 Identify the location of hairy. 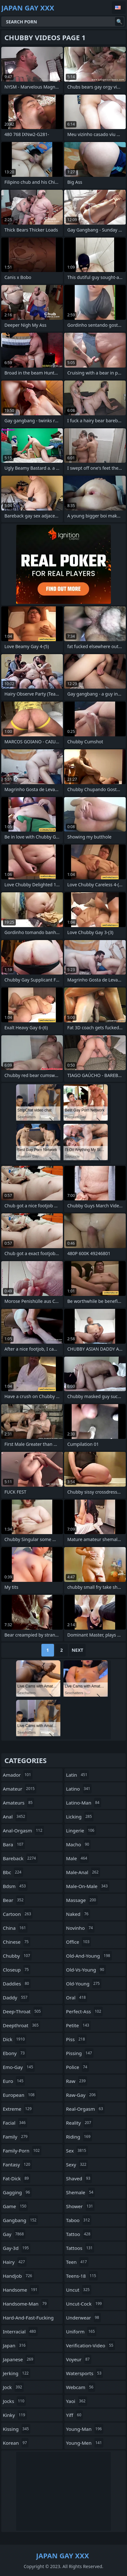
(15, 2262).